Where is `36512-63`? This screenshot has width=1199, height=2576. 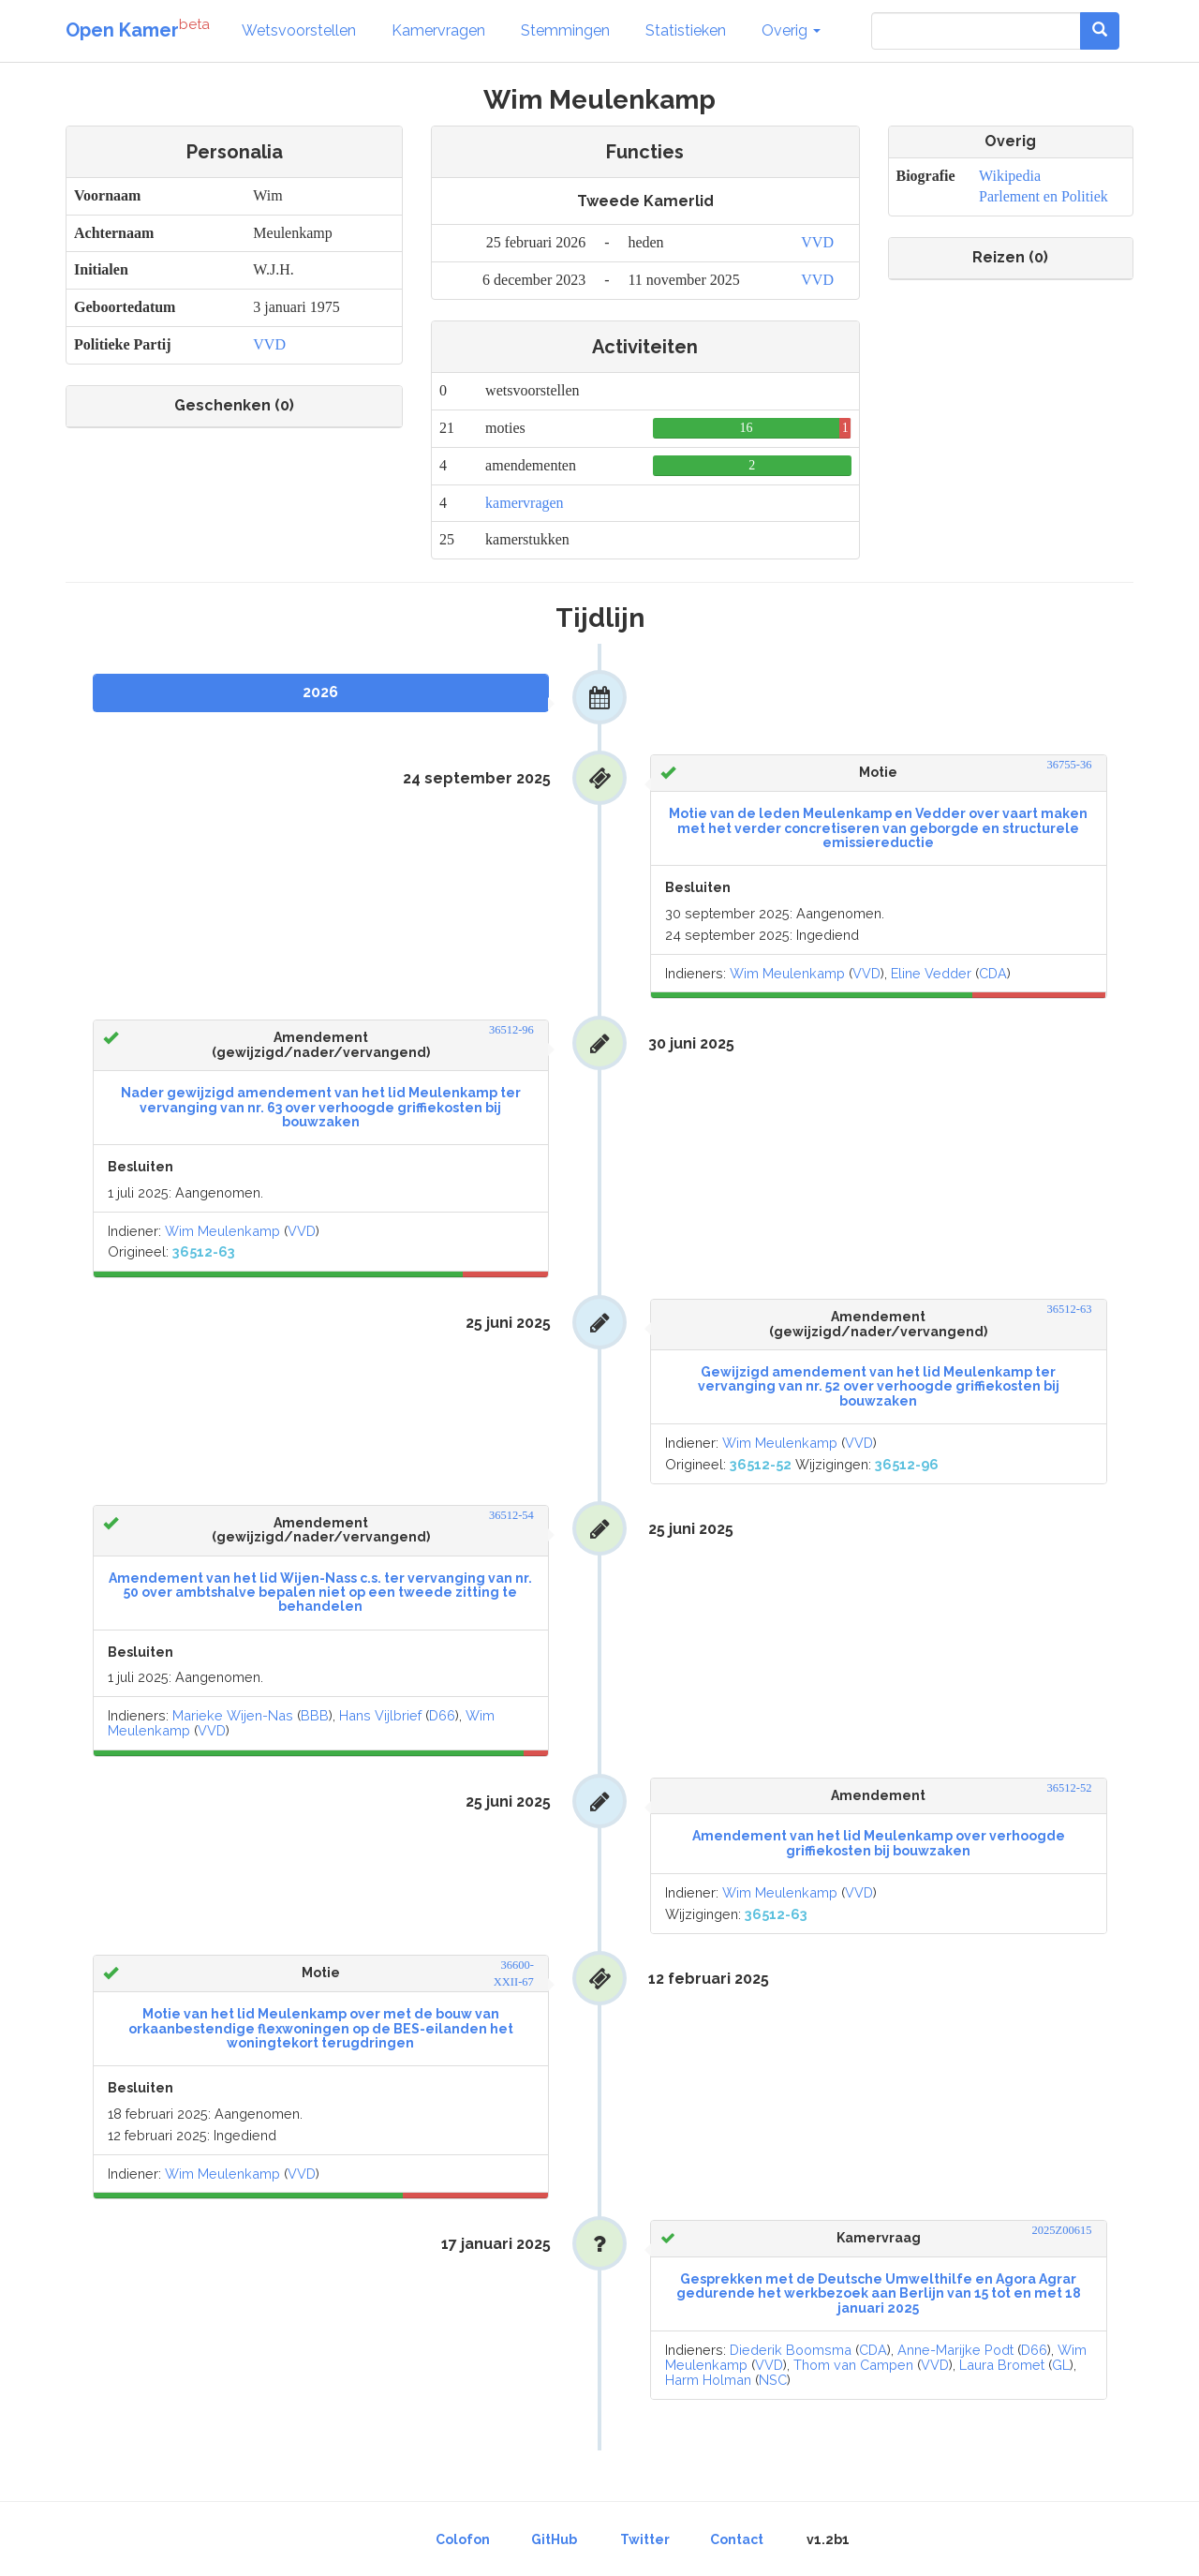
36512-63 is located at coordinates (1069, 1309).